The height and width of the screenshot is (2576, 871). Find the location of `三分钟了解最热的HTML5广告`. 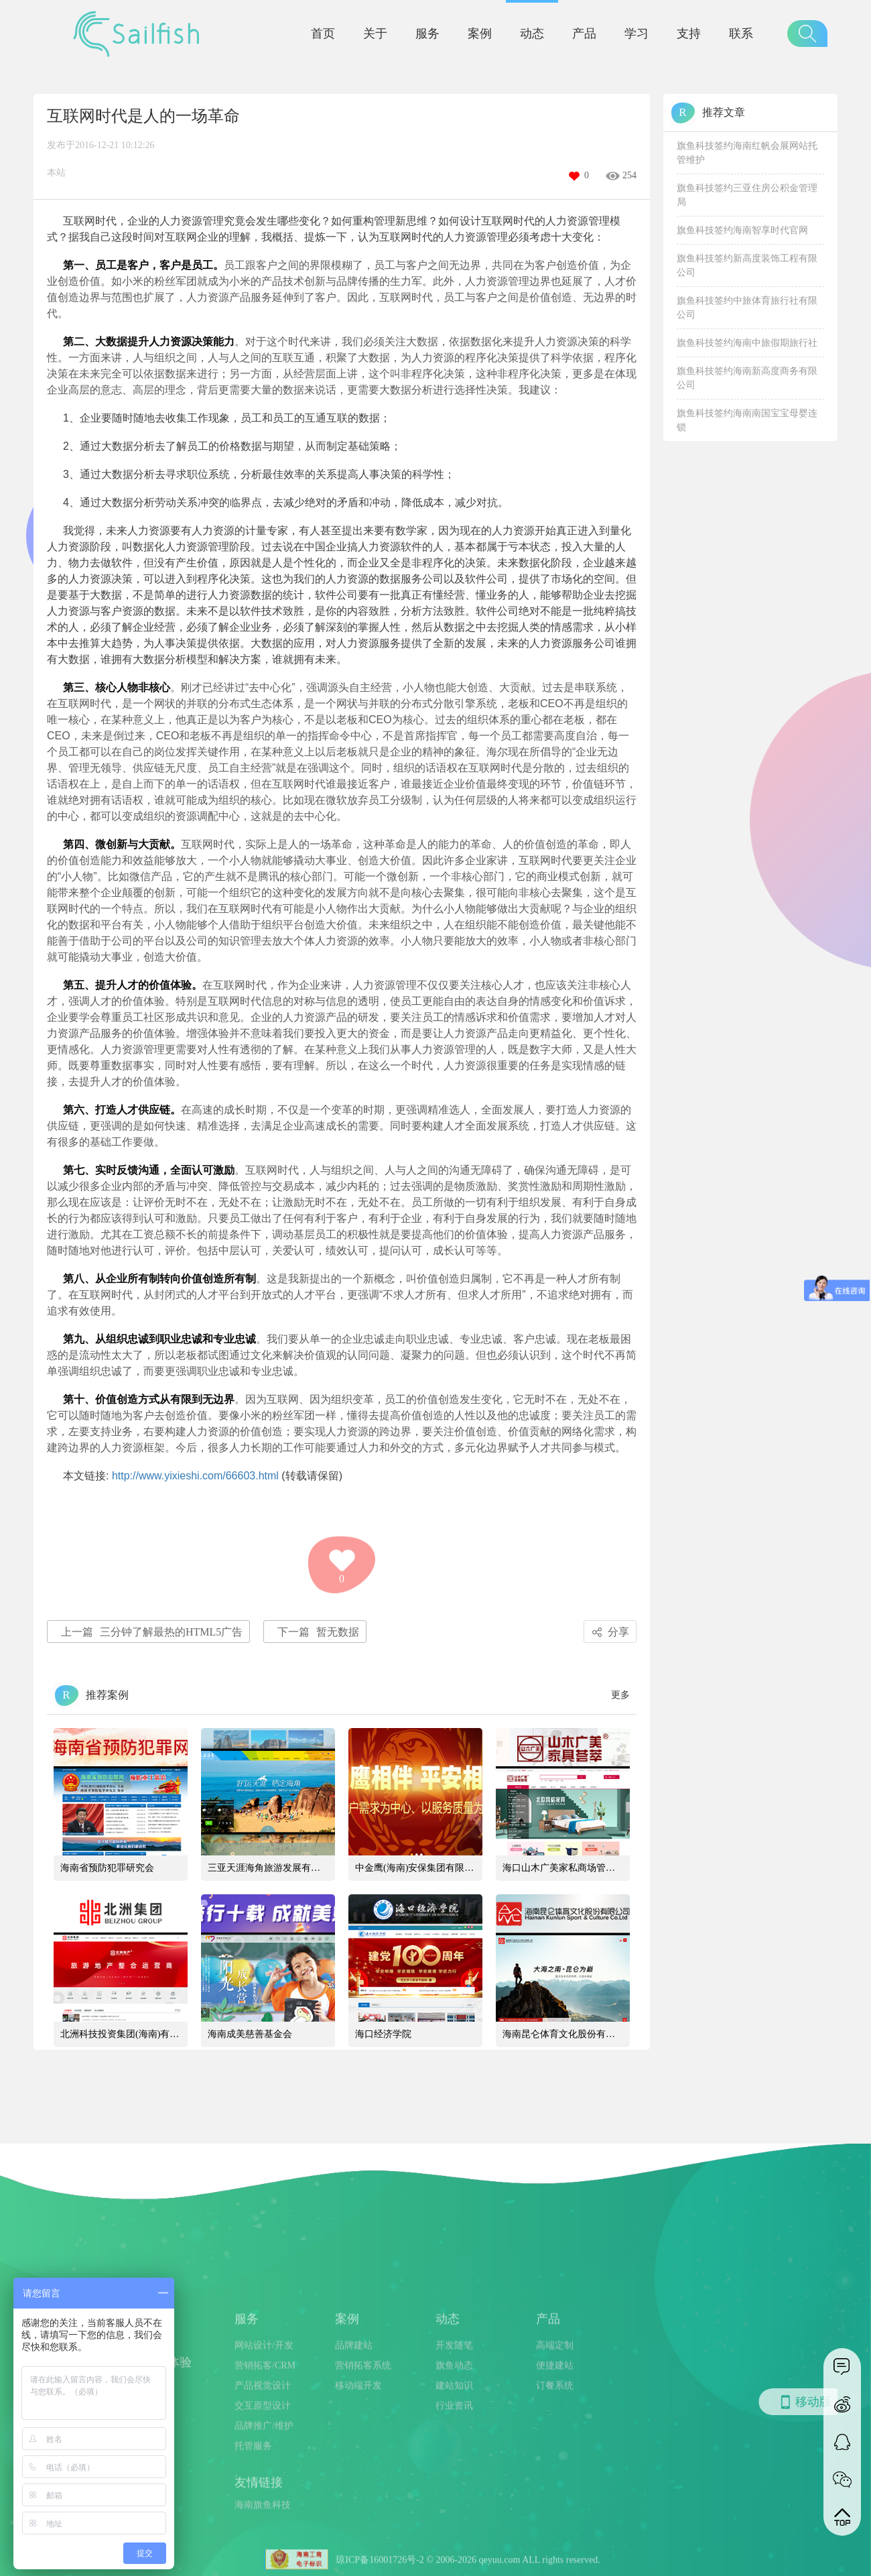

三分钟了解最热的HTML5广告 is located at coordinates (152, 1632).